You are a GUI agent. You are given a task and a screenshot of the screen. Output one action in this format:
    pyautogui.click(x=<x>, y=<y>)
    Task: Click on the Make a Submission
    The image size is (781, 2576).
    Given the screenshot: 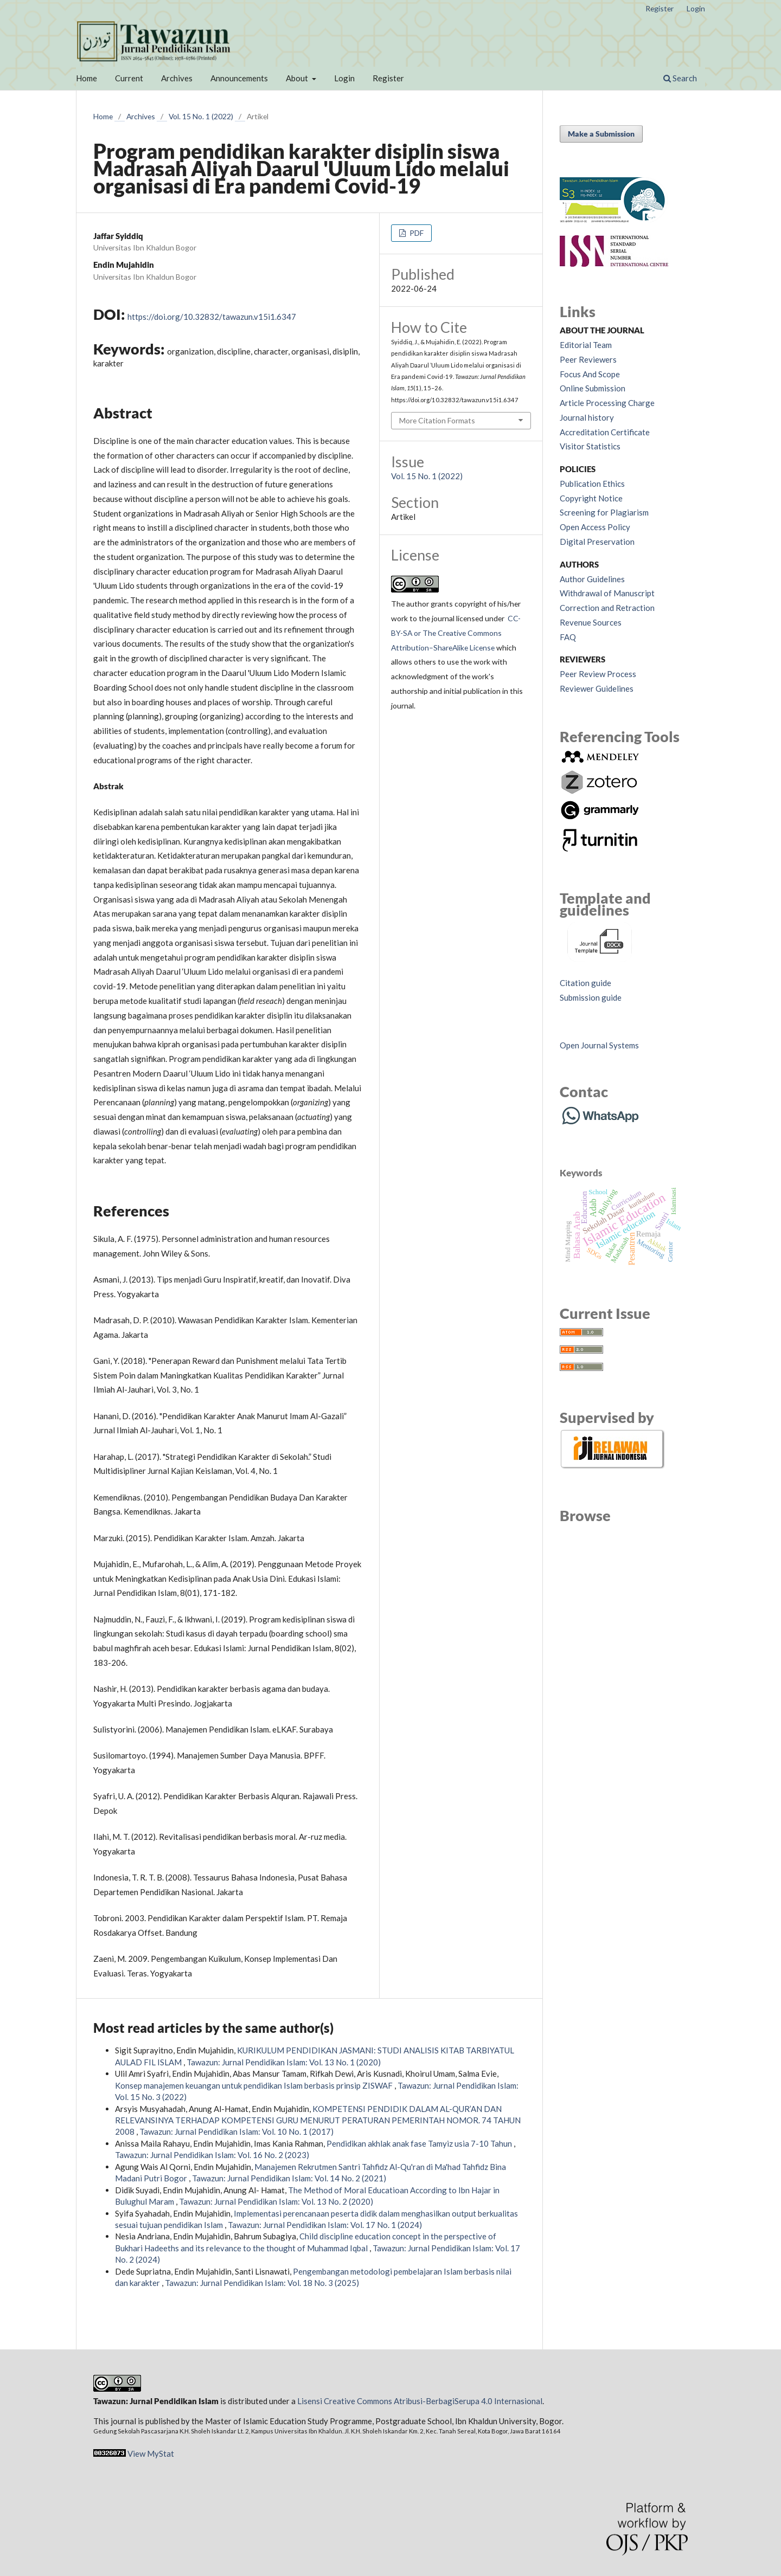 What is the action you would take?
    pyautogui.click(x=601, y=133)
    